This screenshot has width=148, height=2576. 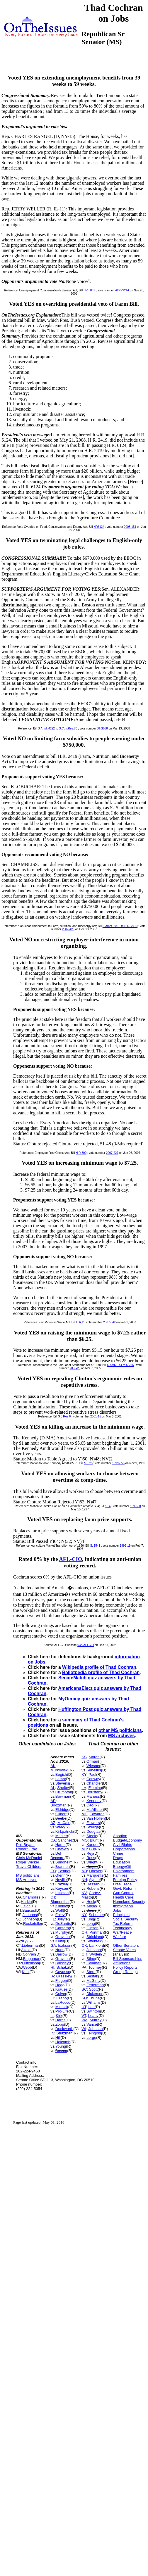 What do you see at coordinates (59, 1770) in the screenshot?
I see `Murkowski` at bounding box center [59, 1770].